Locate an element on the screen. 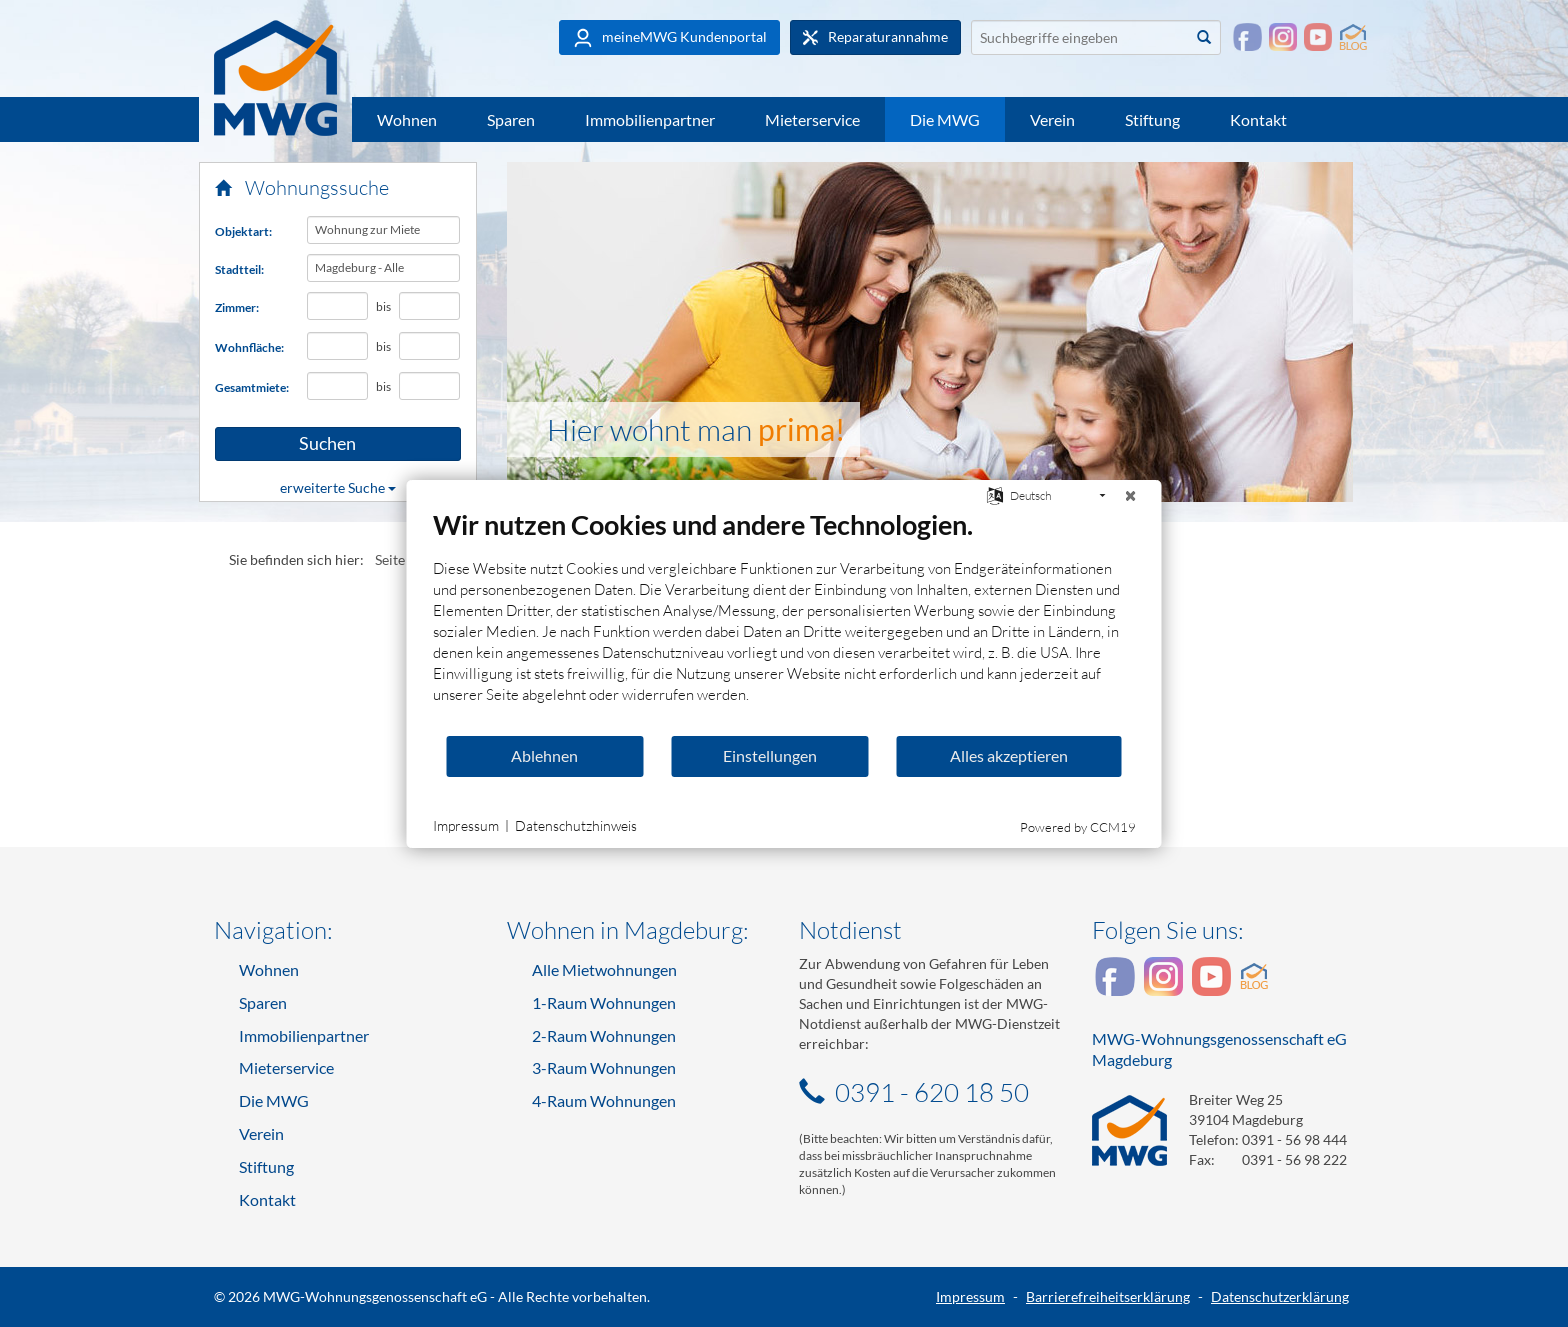 Image resolution: width=1568 pixels, height=1327 pixels. [Höchst-Gesamtmiete in Euro] is located at coordinates (430, 386).